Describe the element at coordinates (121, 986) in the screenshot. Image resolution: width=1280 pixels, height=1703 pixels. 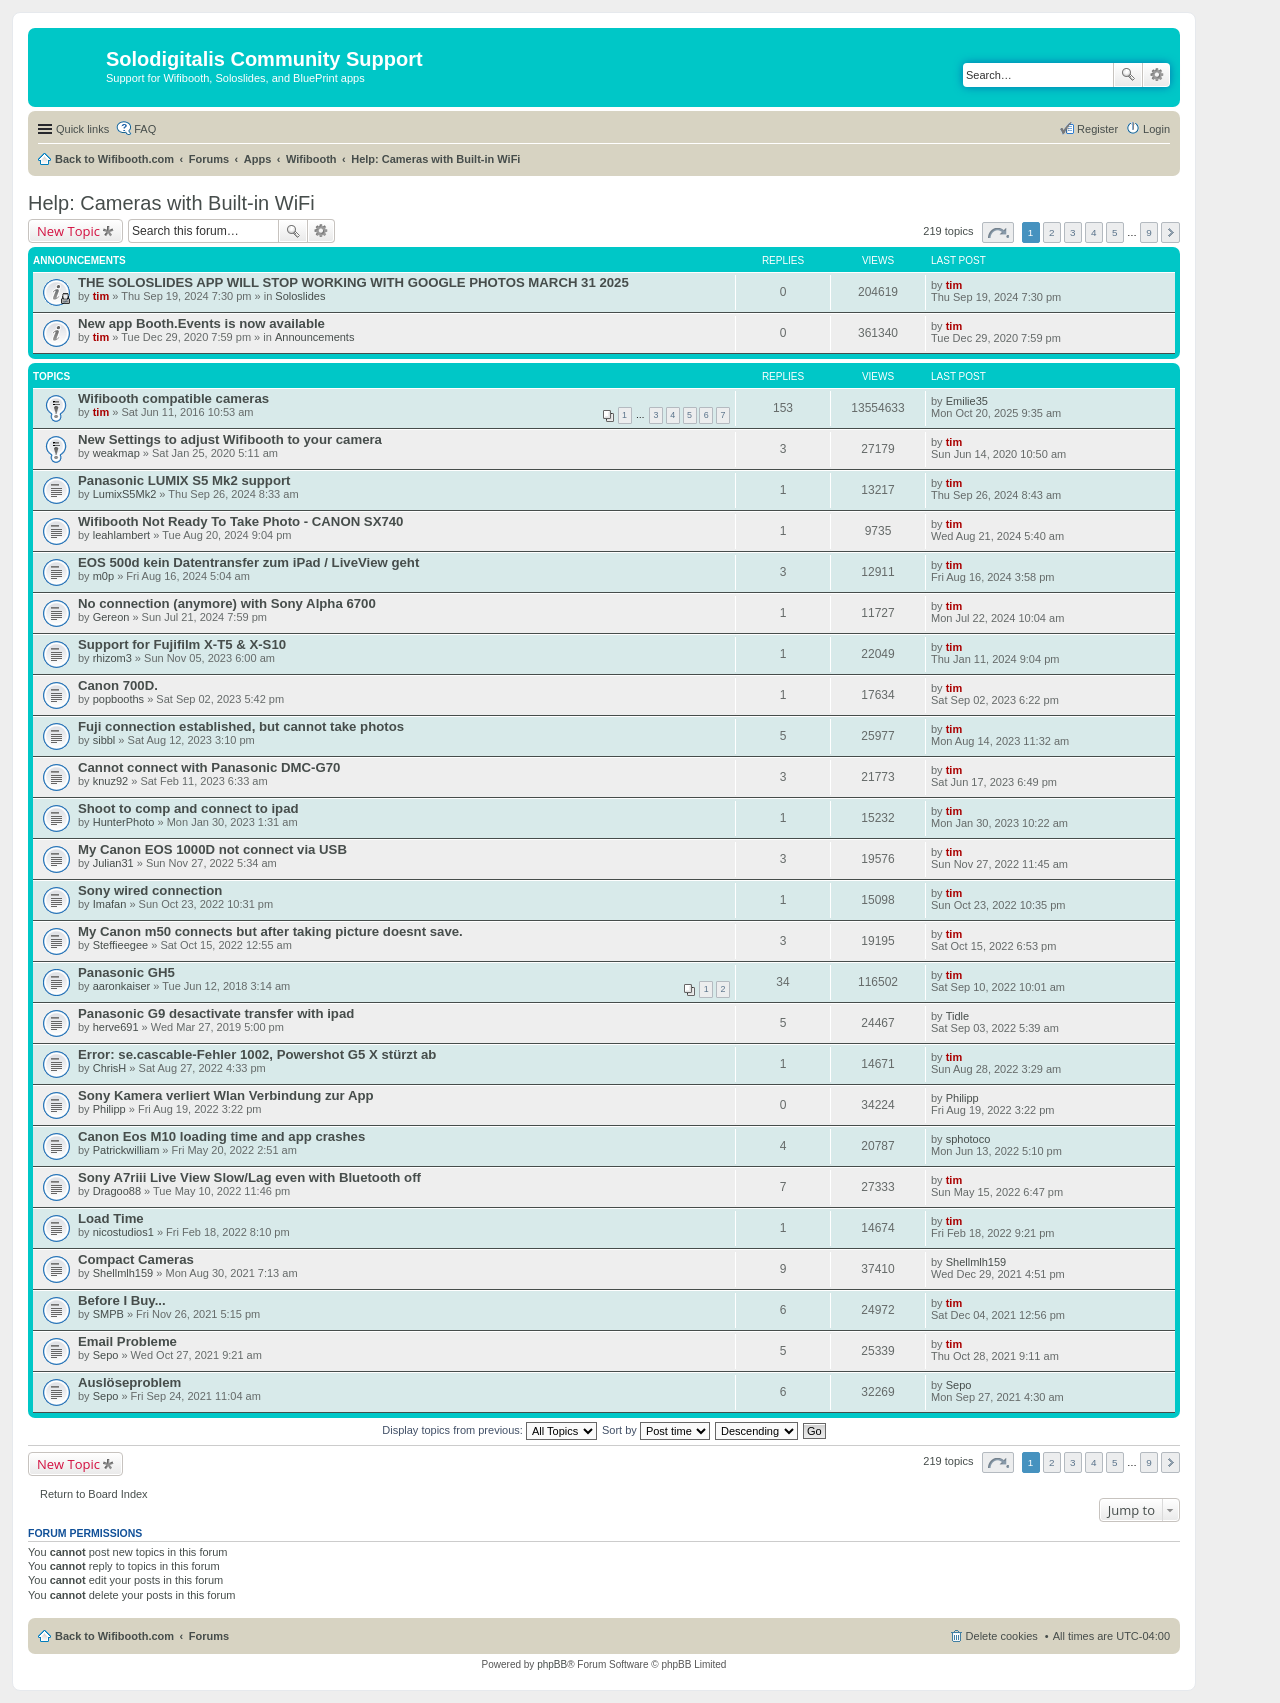
I see `aaronkaiser` at that location.